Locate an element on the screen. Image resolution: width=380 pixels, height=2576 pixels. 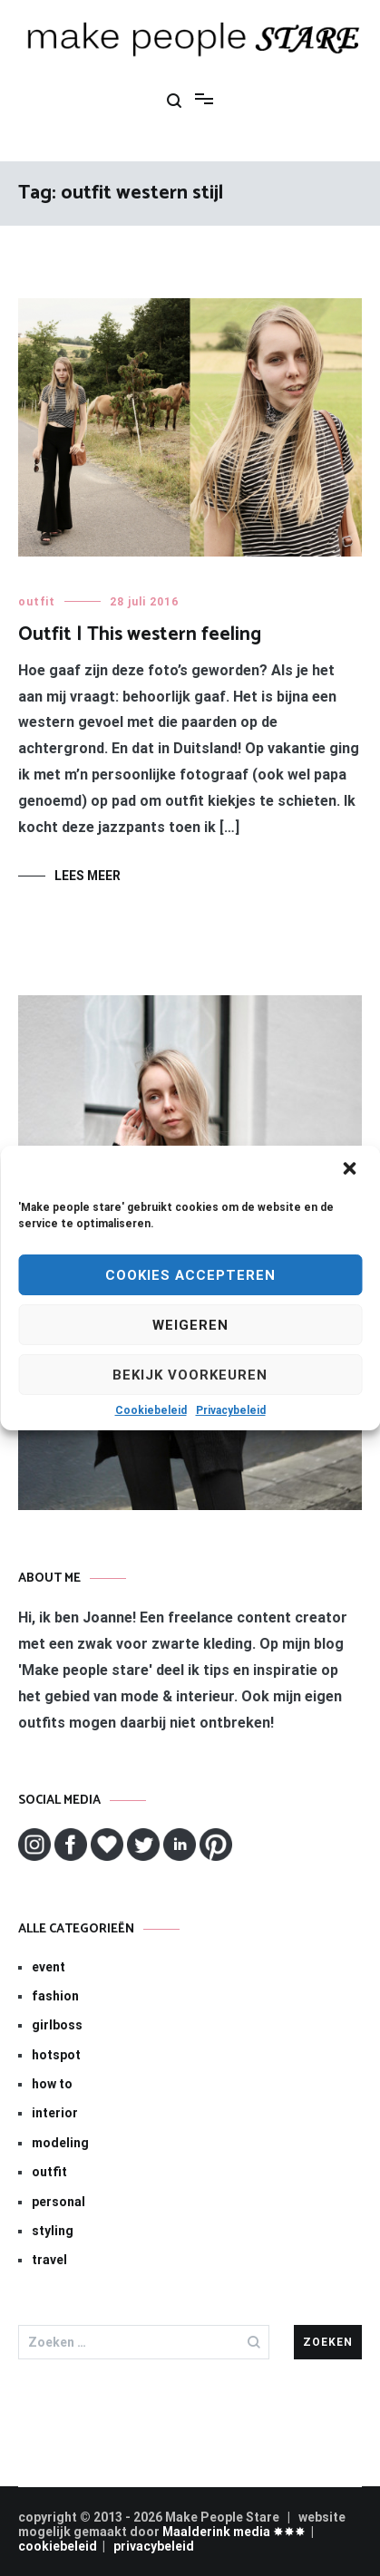
personal is located at coordinates (58, 2201).